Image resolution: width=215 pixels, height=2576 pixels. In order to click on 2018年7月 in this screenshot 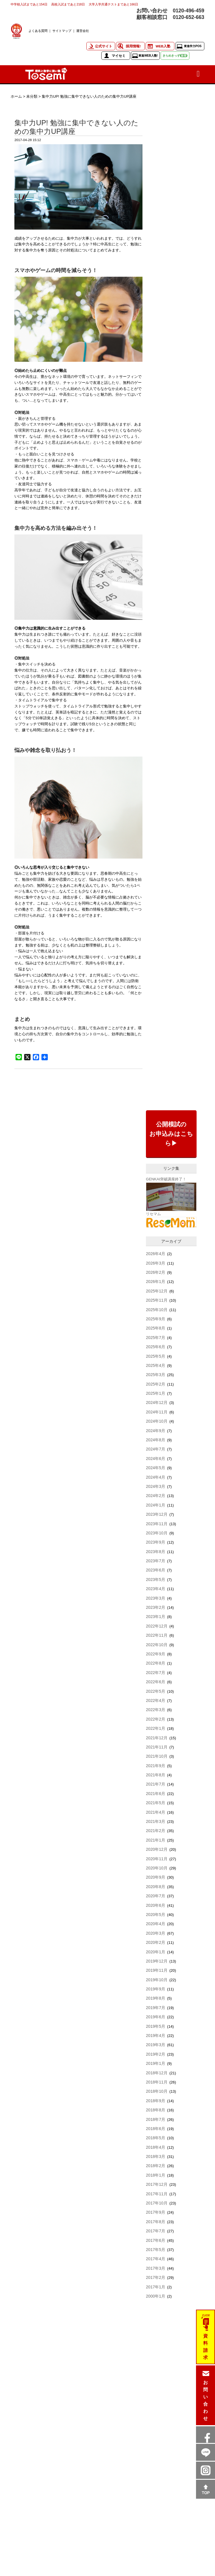, I will do `click(155, 2119)`.